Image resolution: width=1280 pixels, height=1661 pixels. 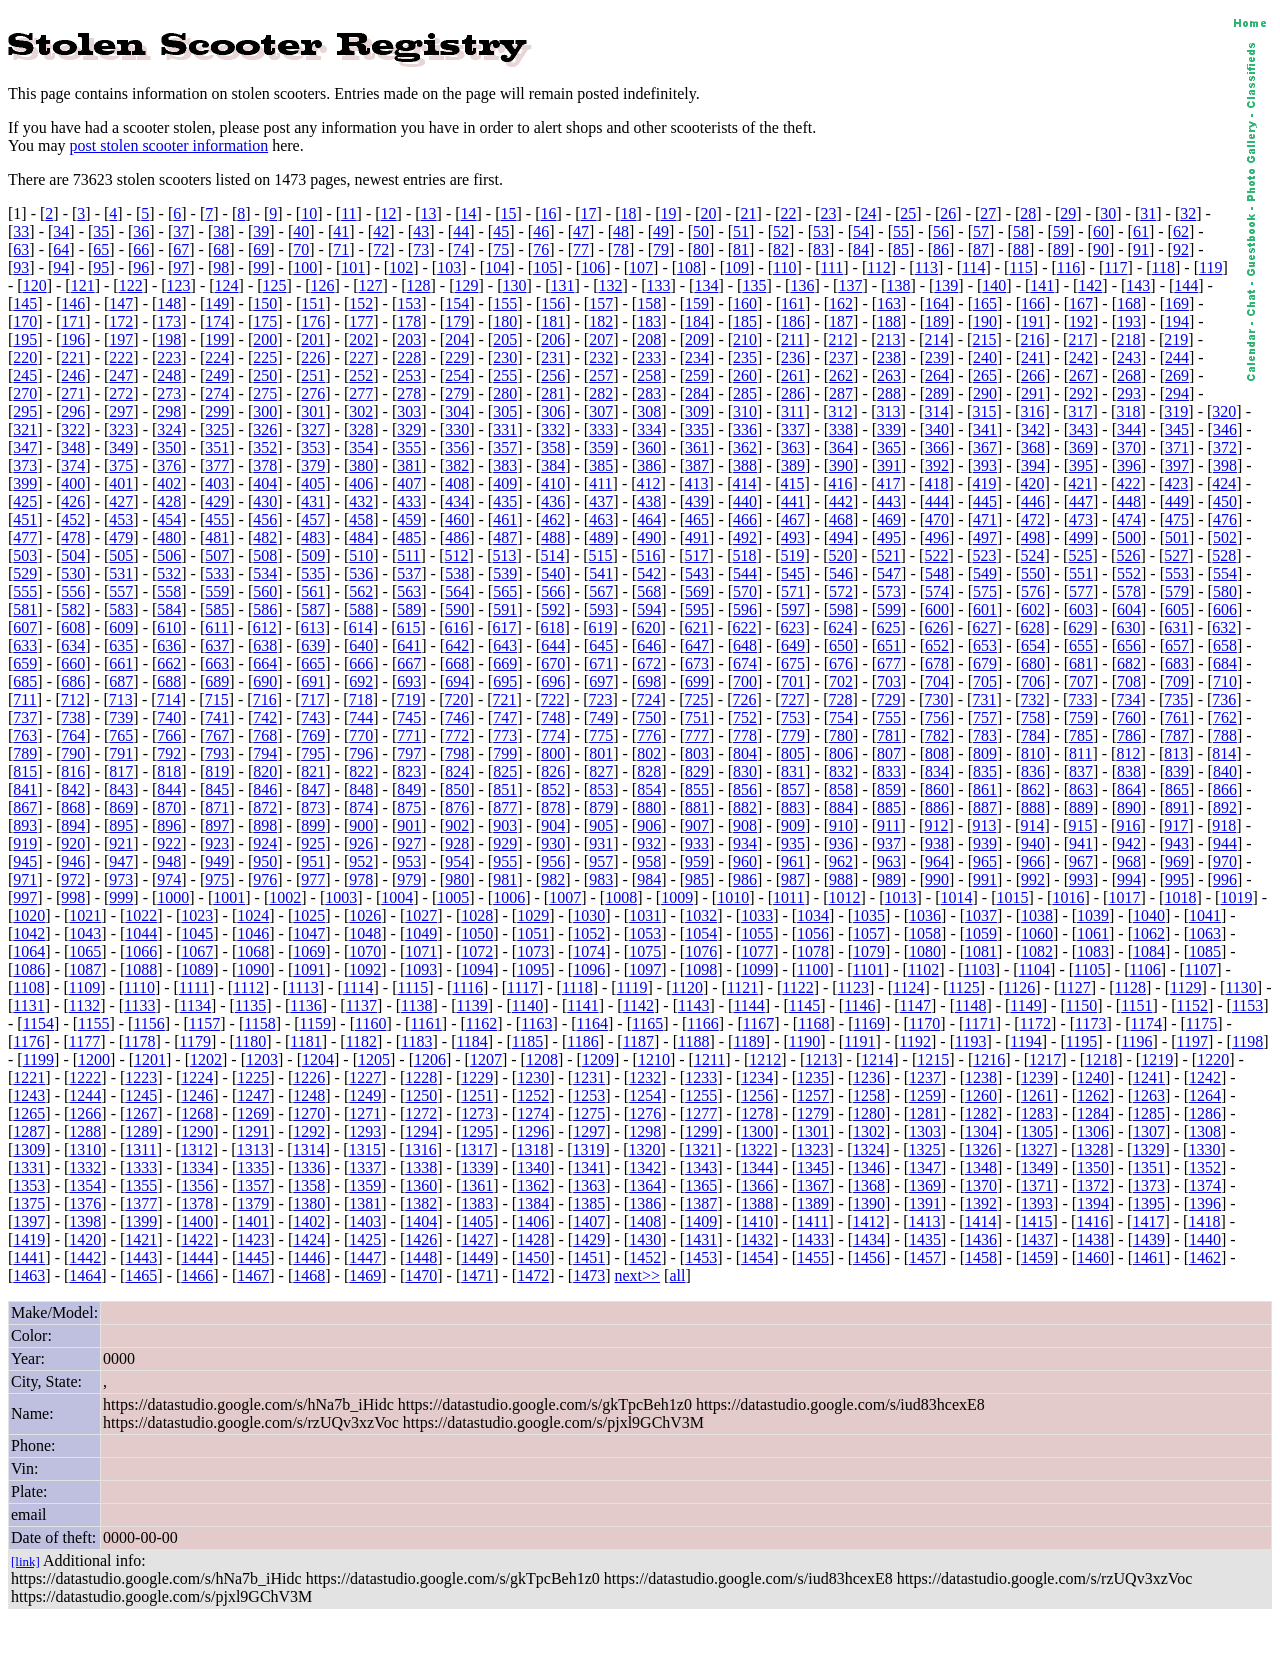 I want to click on 693, so click(x=409, y=681).